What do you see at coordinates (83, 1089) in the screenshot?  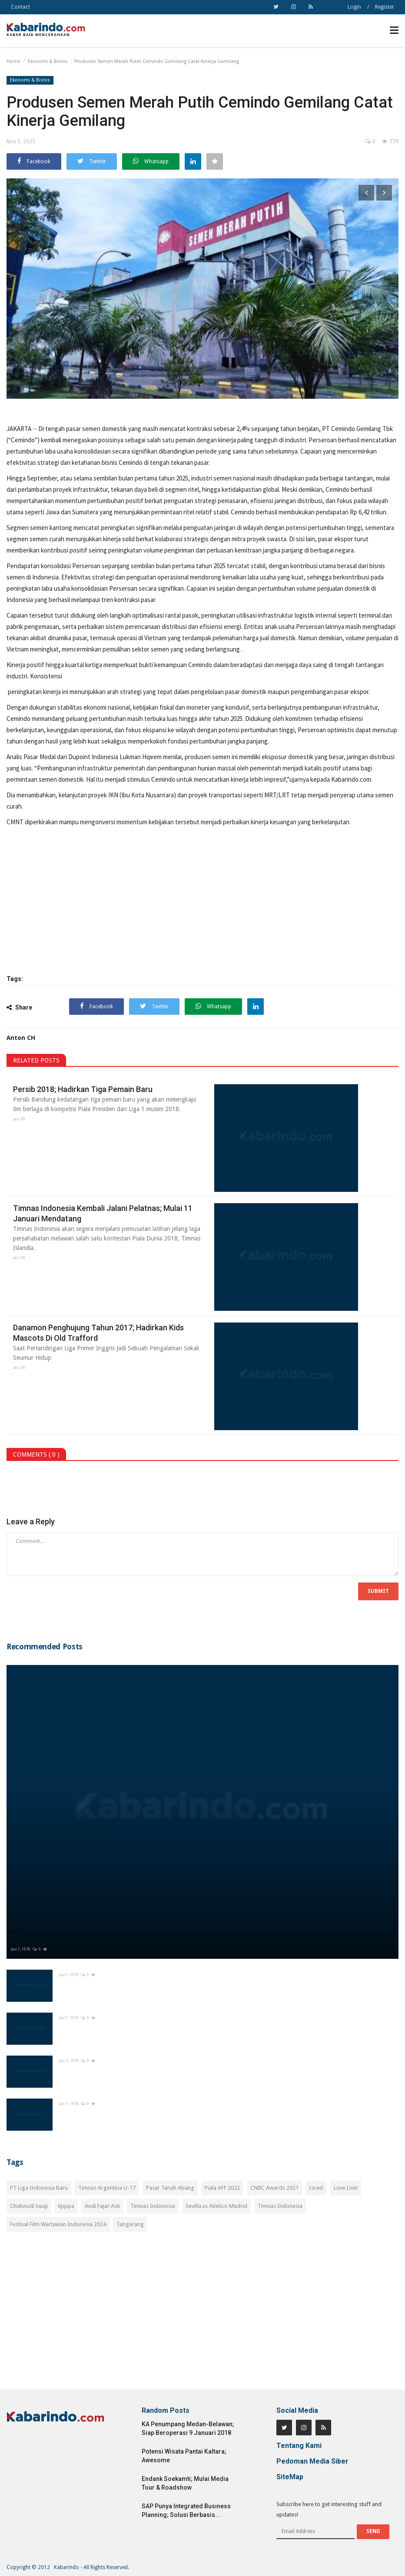 I see `Persib 2018; Hadirkan Tiga Pemain Baru` at bounding box center [83, 1089].